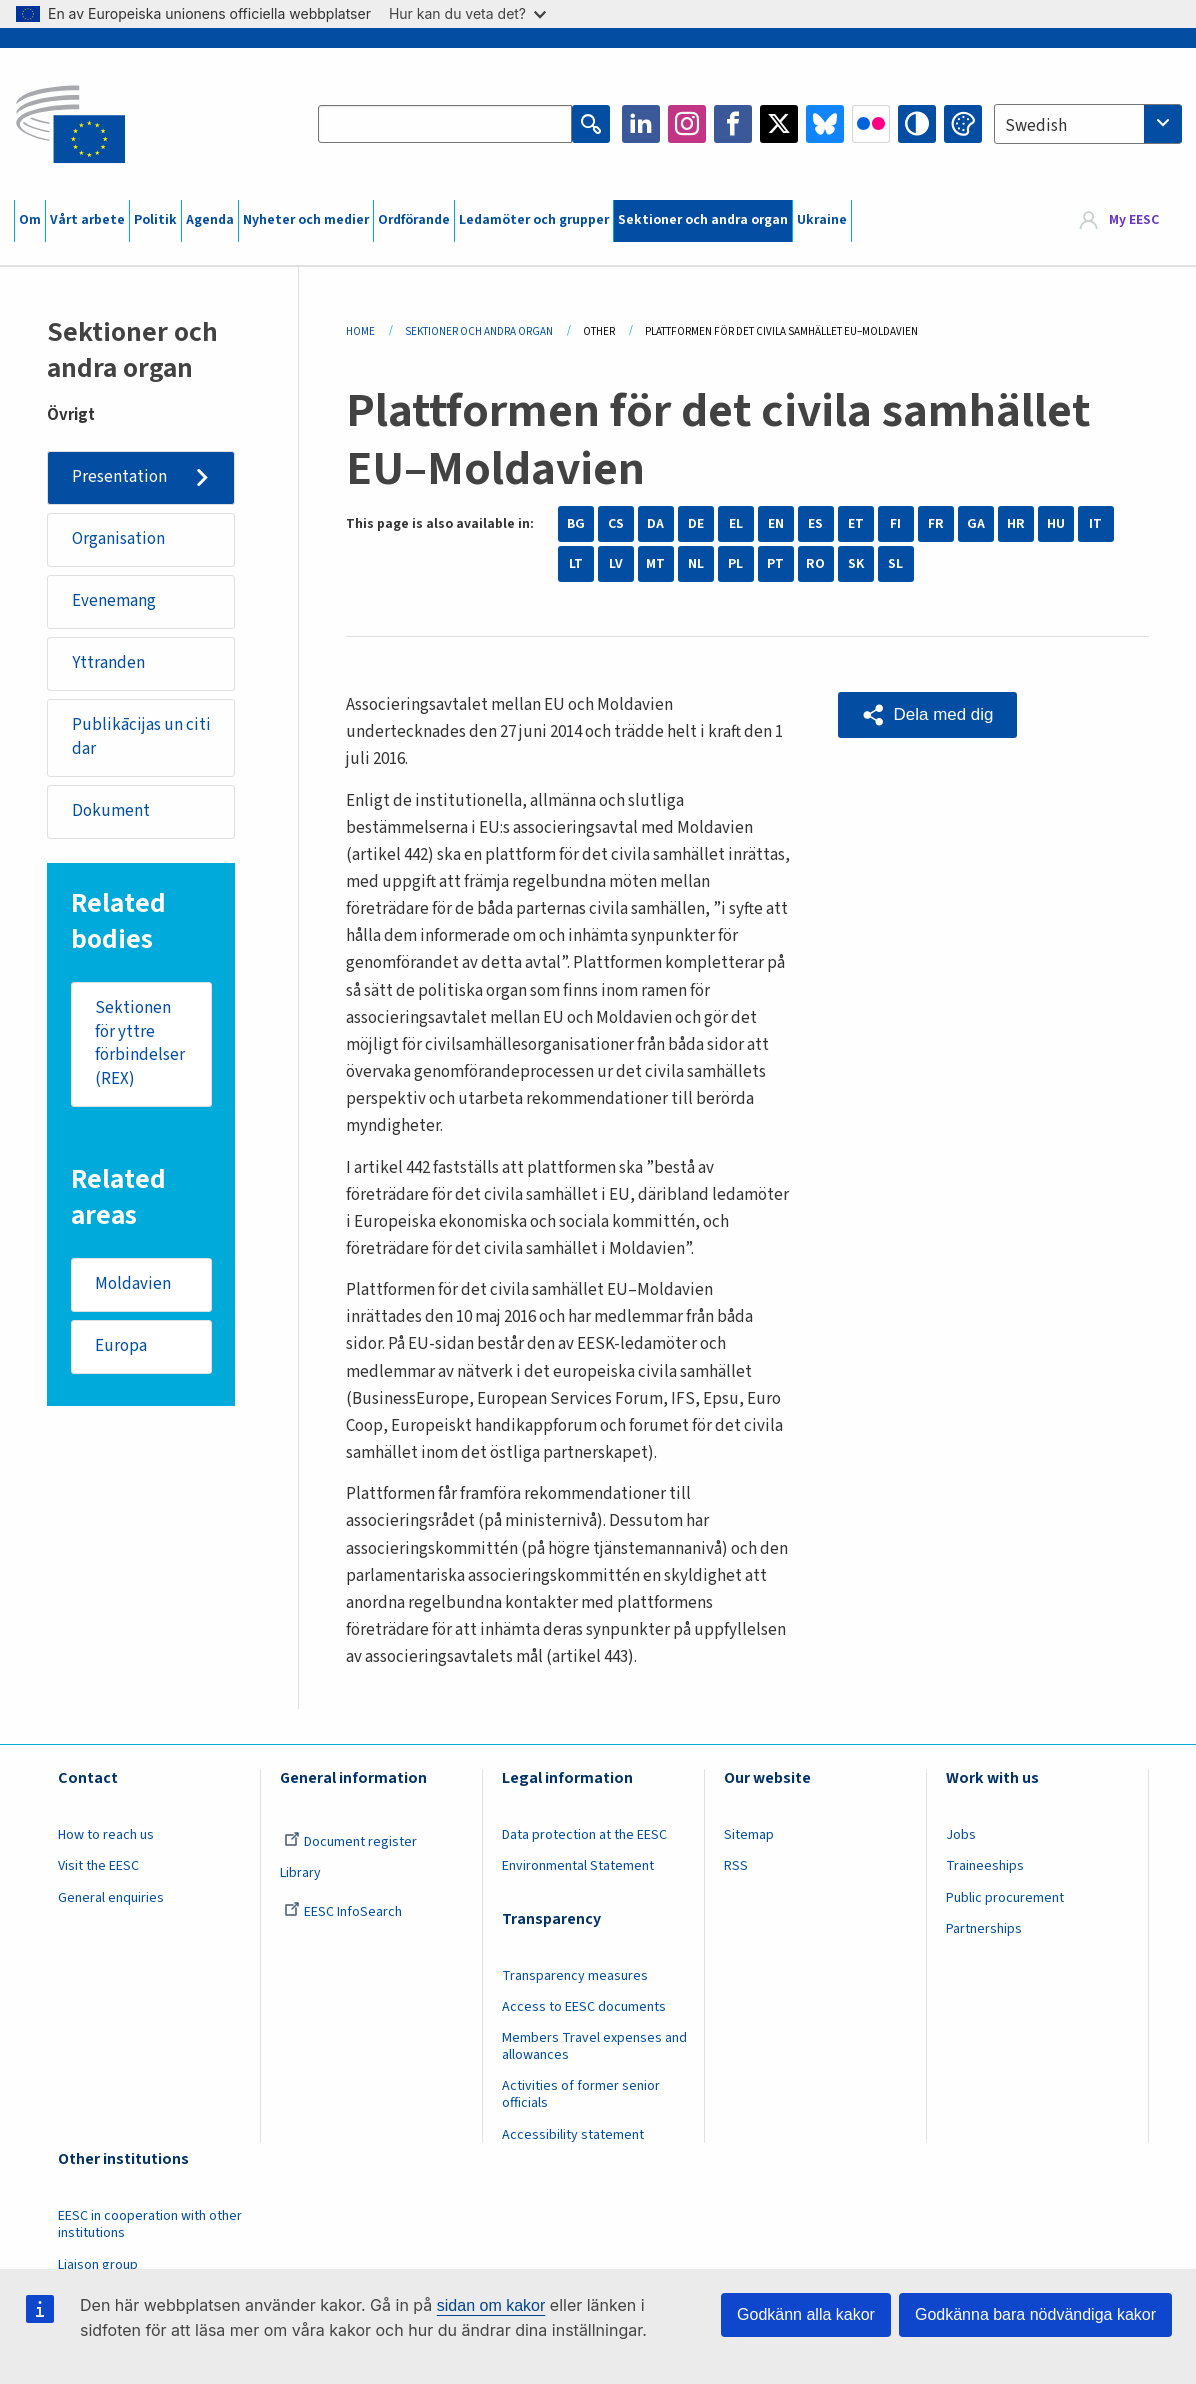  Describe the element at coordinates (776, 524) in the screenshot. I see `EN` at that location.